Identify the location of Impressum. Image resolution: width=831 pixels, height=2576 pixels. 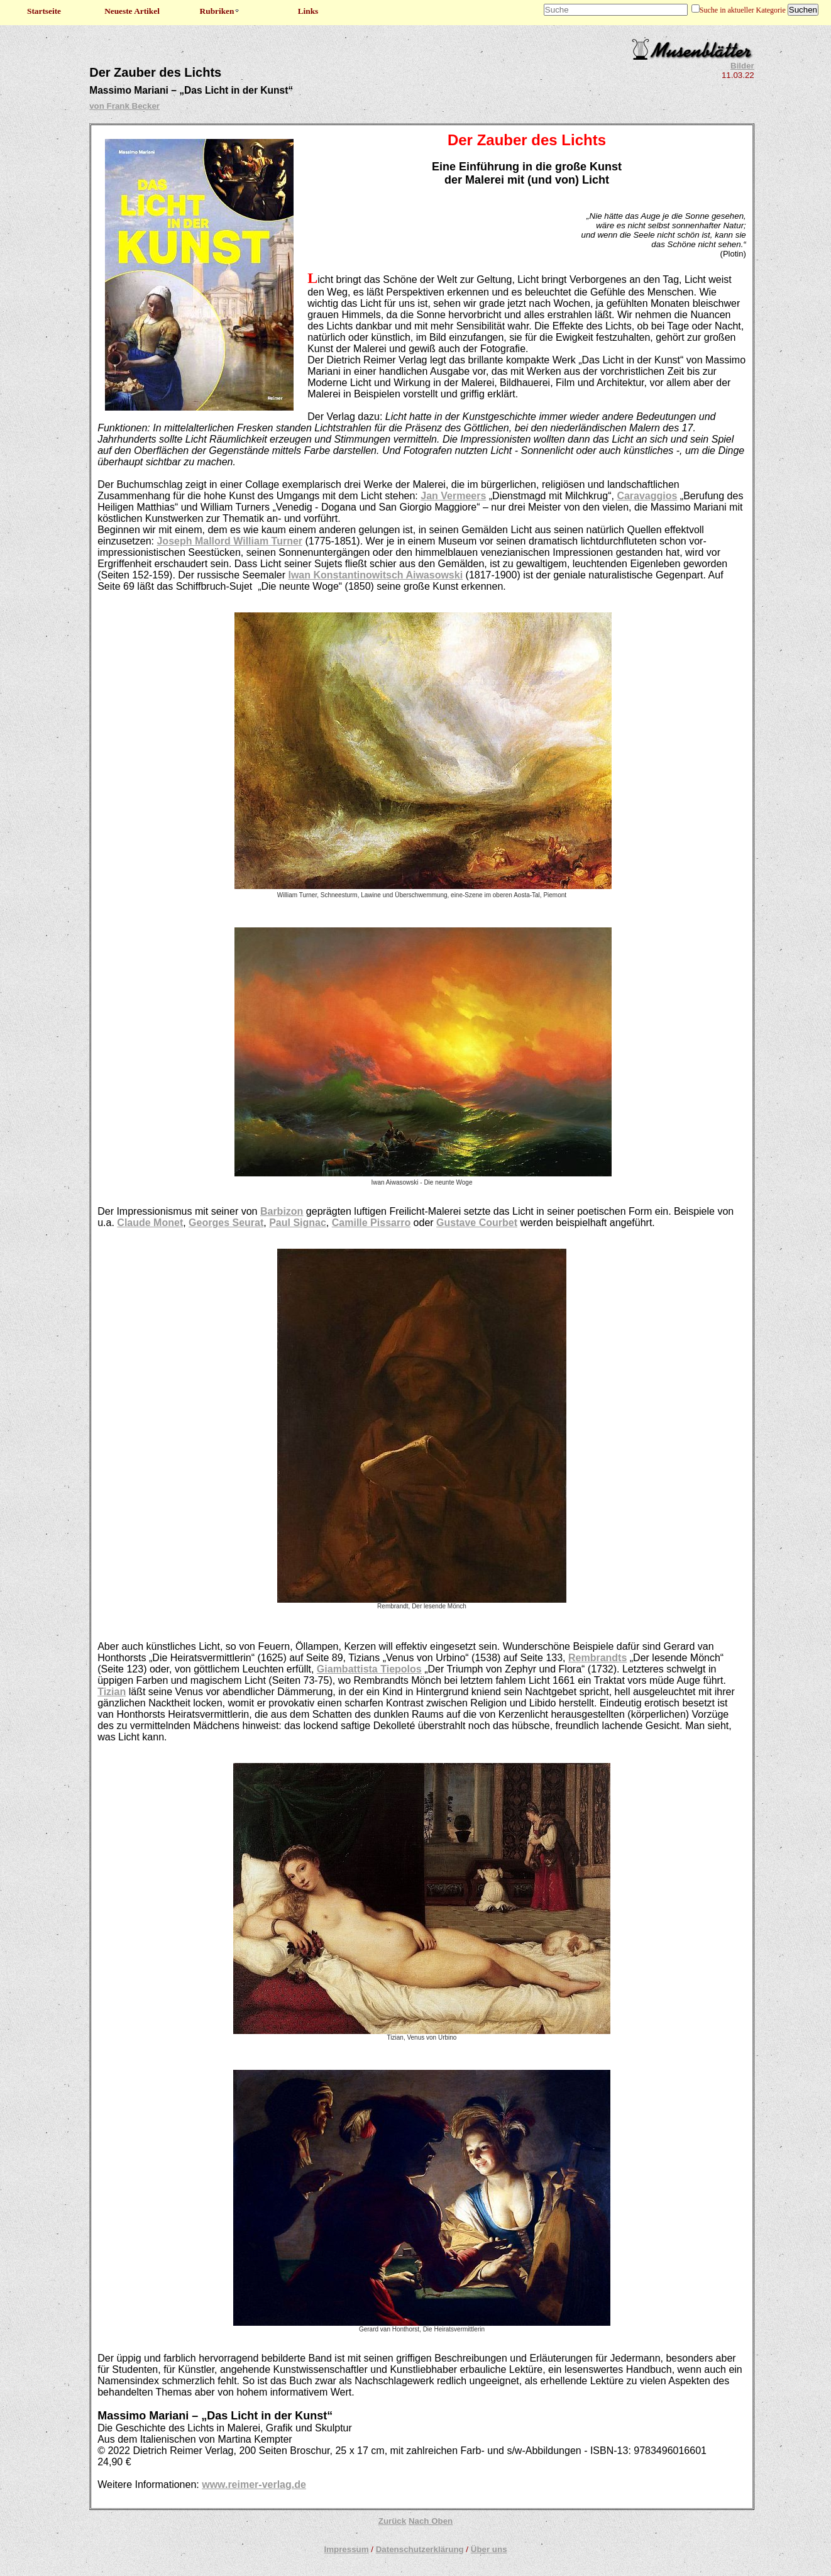
(346, 2549).